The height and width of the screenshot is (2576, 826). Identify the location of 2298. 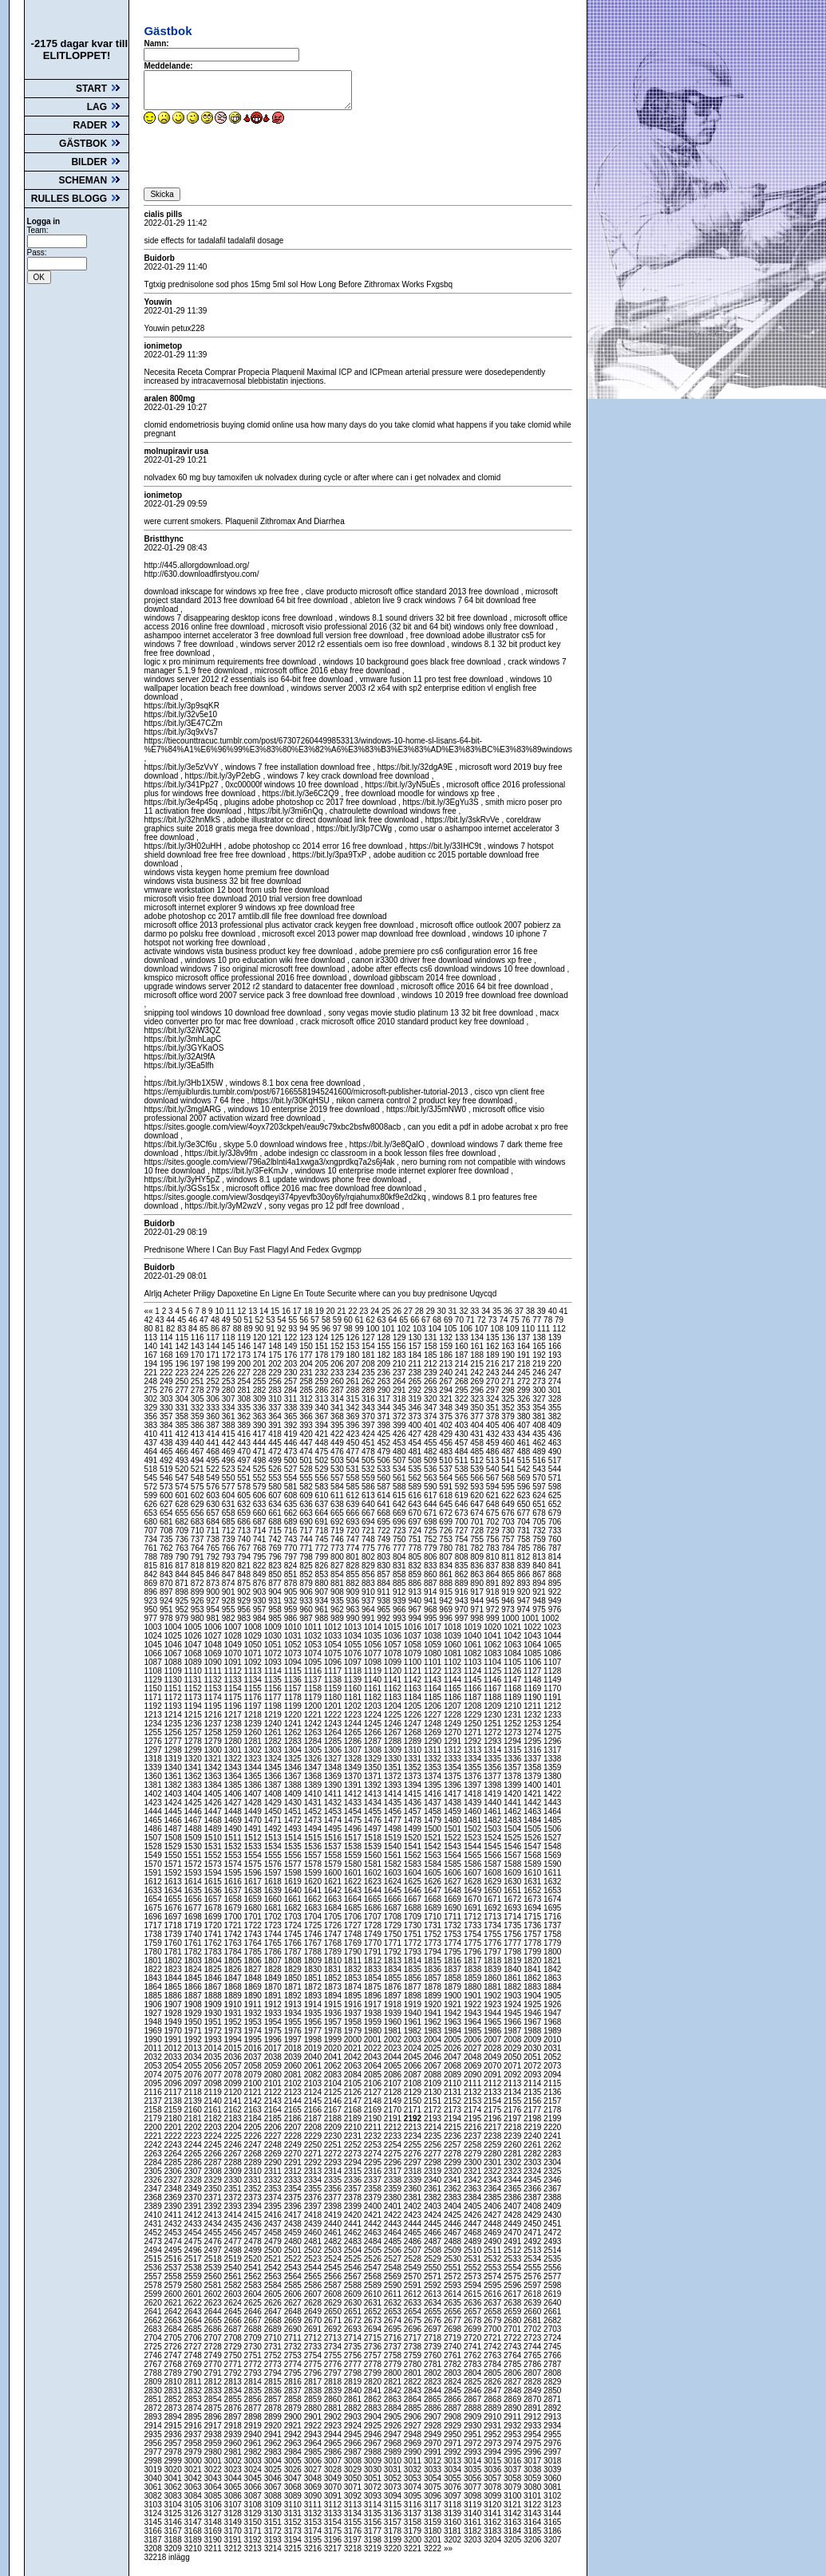
(434, 2162).